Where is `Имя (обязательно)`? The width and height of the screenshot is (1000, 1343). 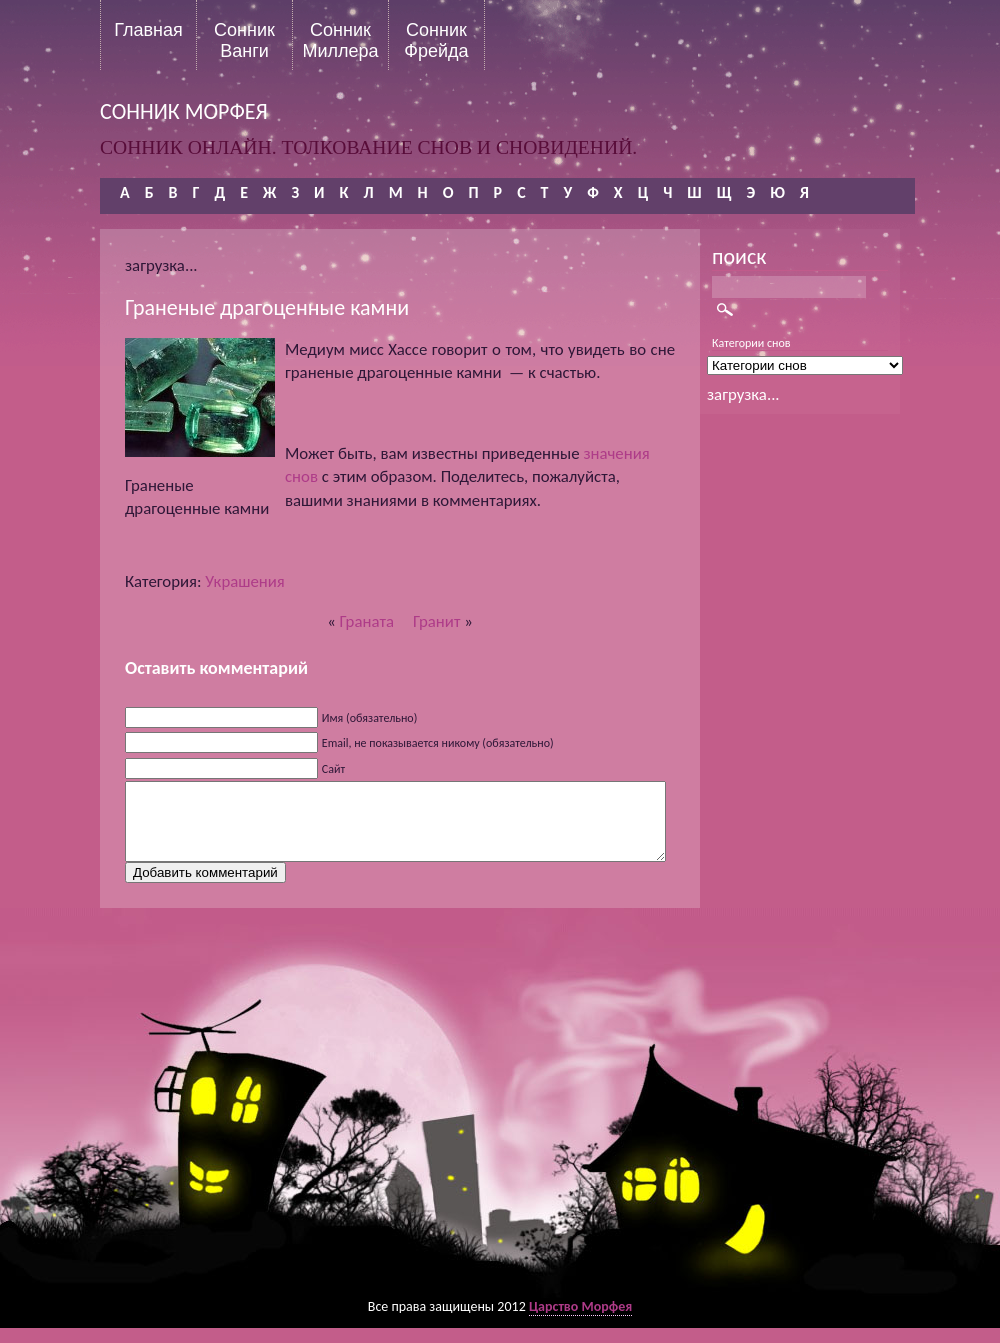 Имя (обязательно) is located at coordinates (370, 718).